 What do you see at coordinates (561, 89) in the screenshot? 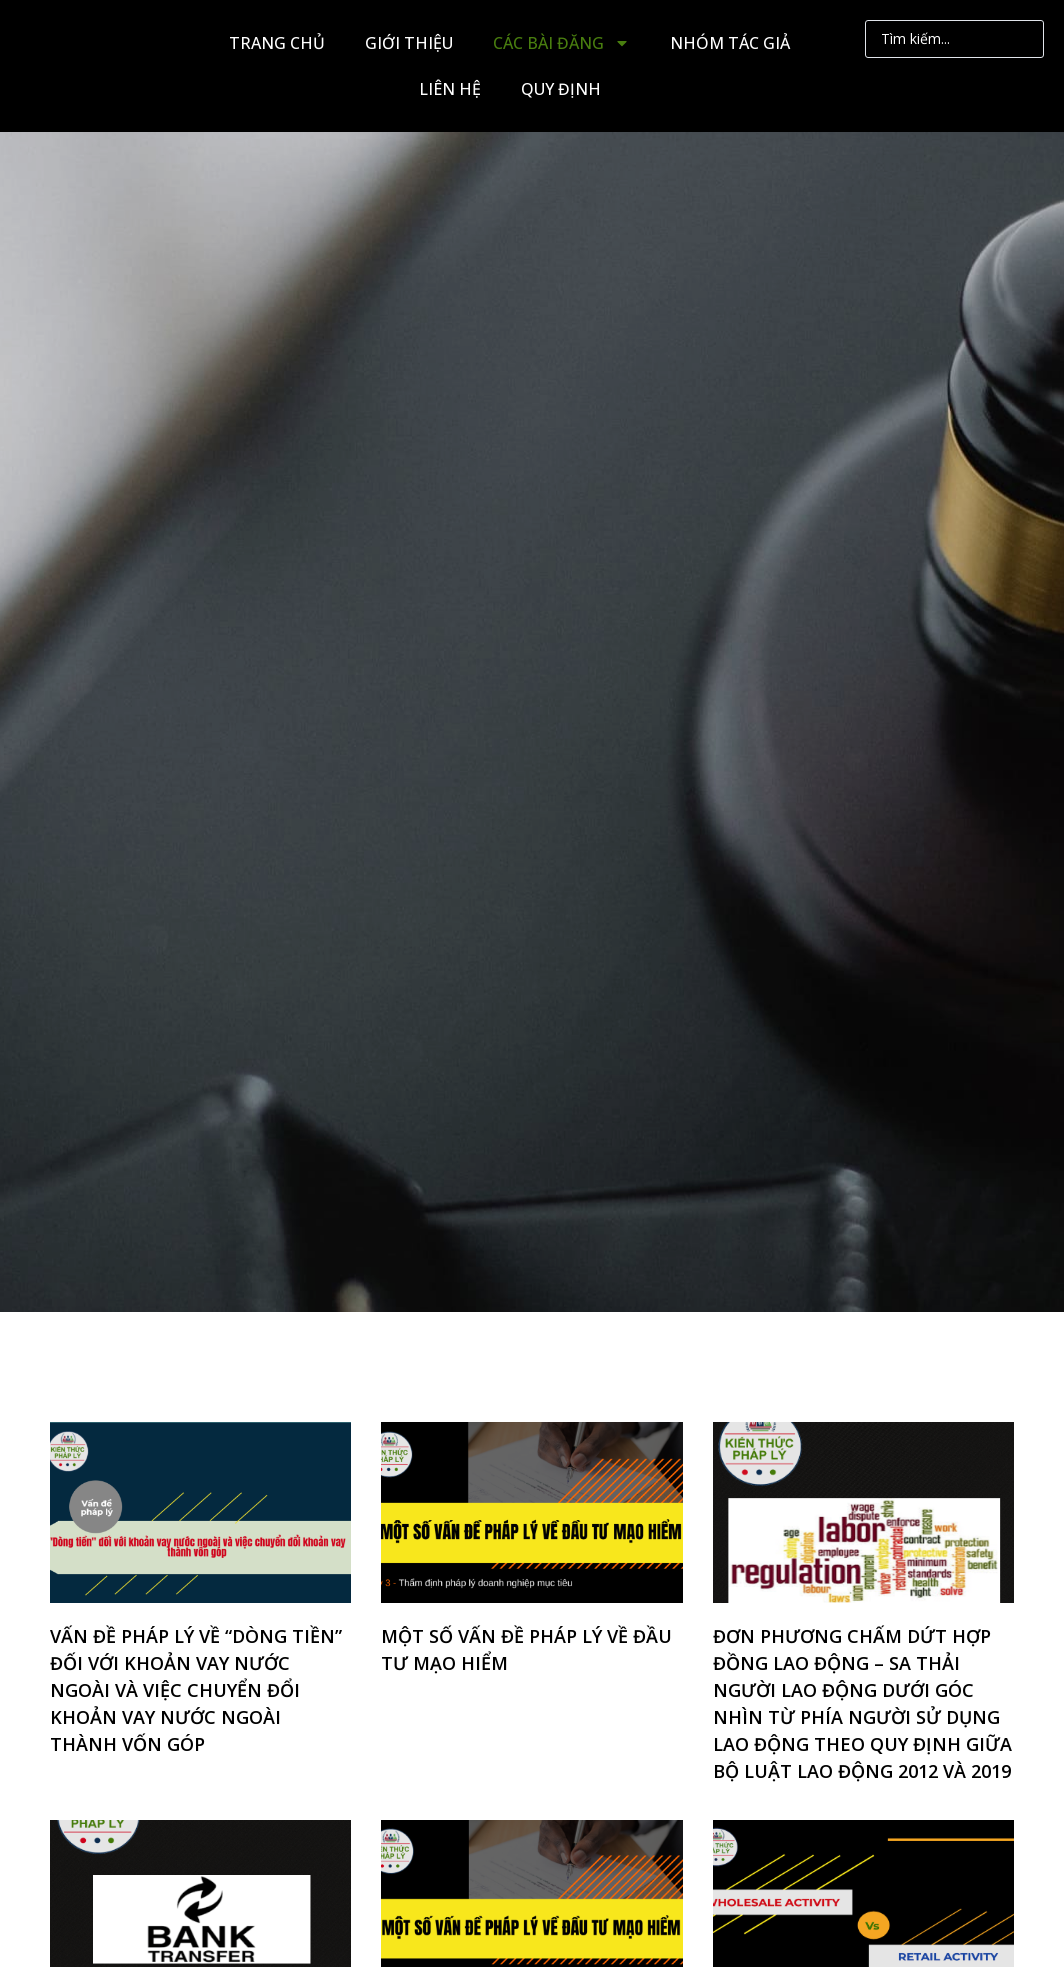
I see `QUY ĐỊNH` at bounding box center [561, 89].